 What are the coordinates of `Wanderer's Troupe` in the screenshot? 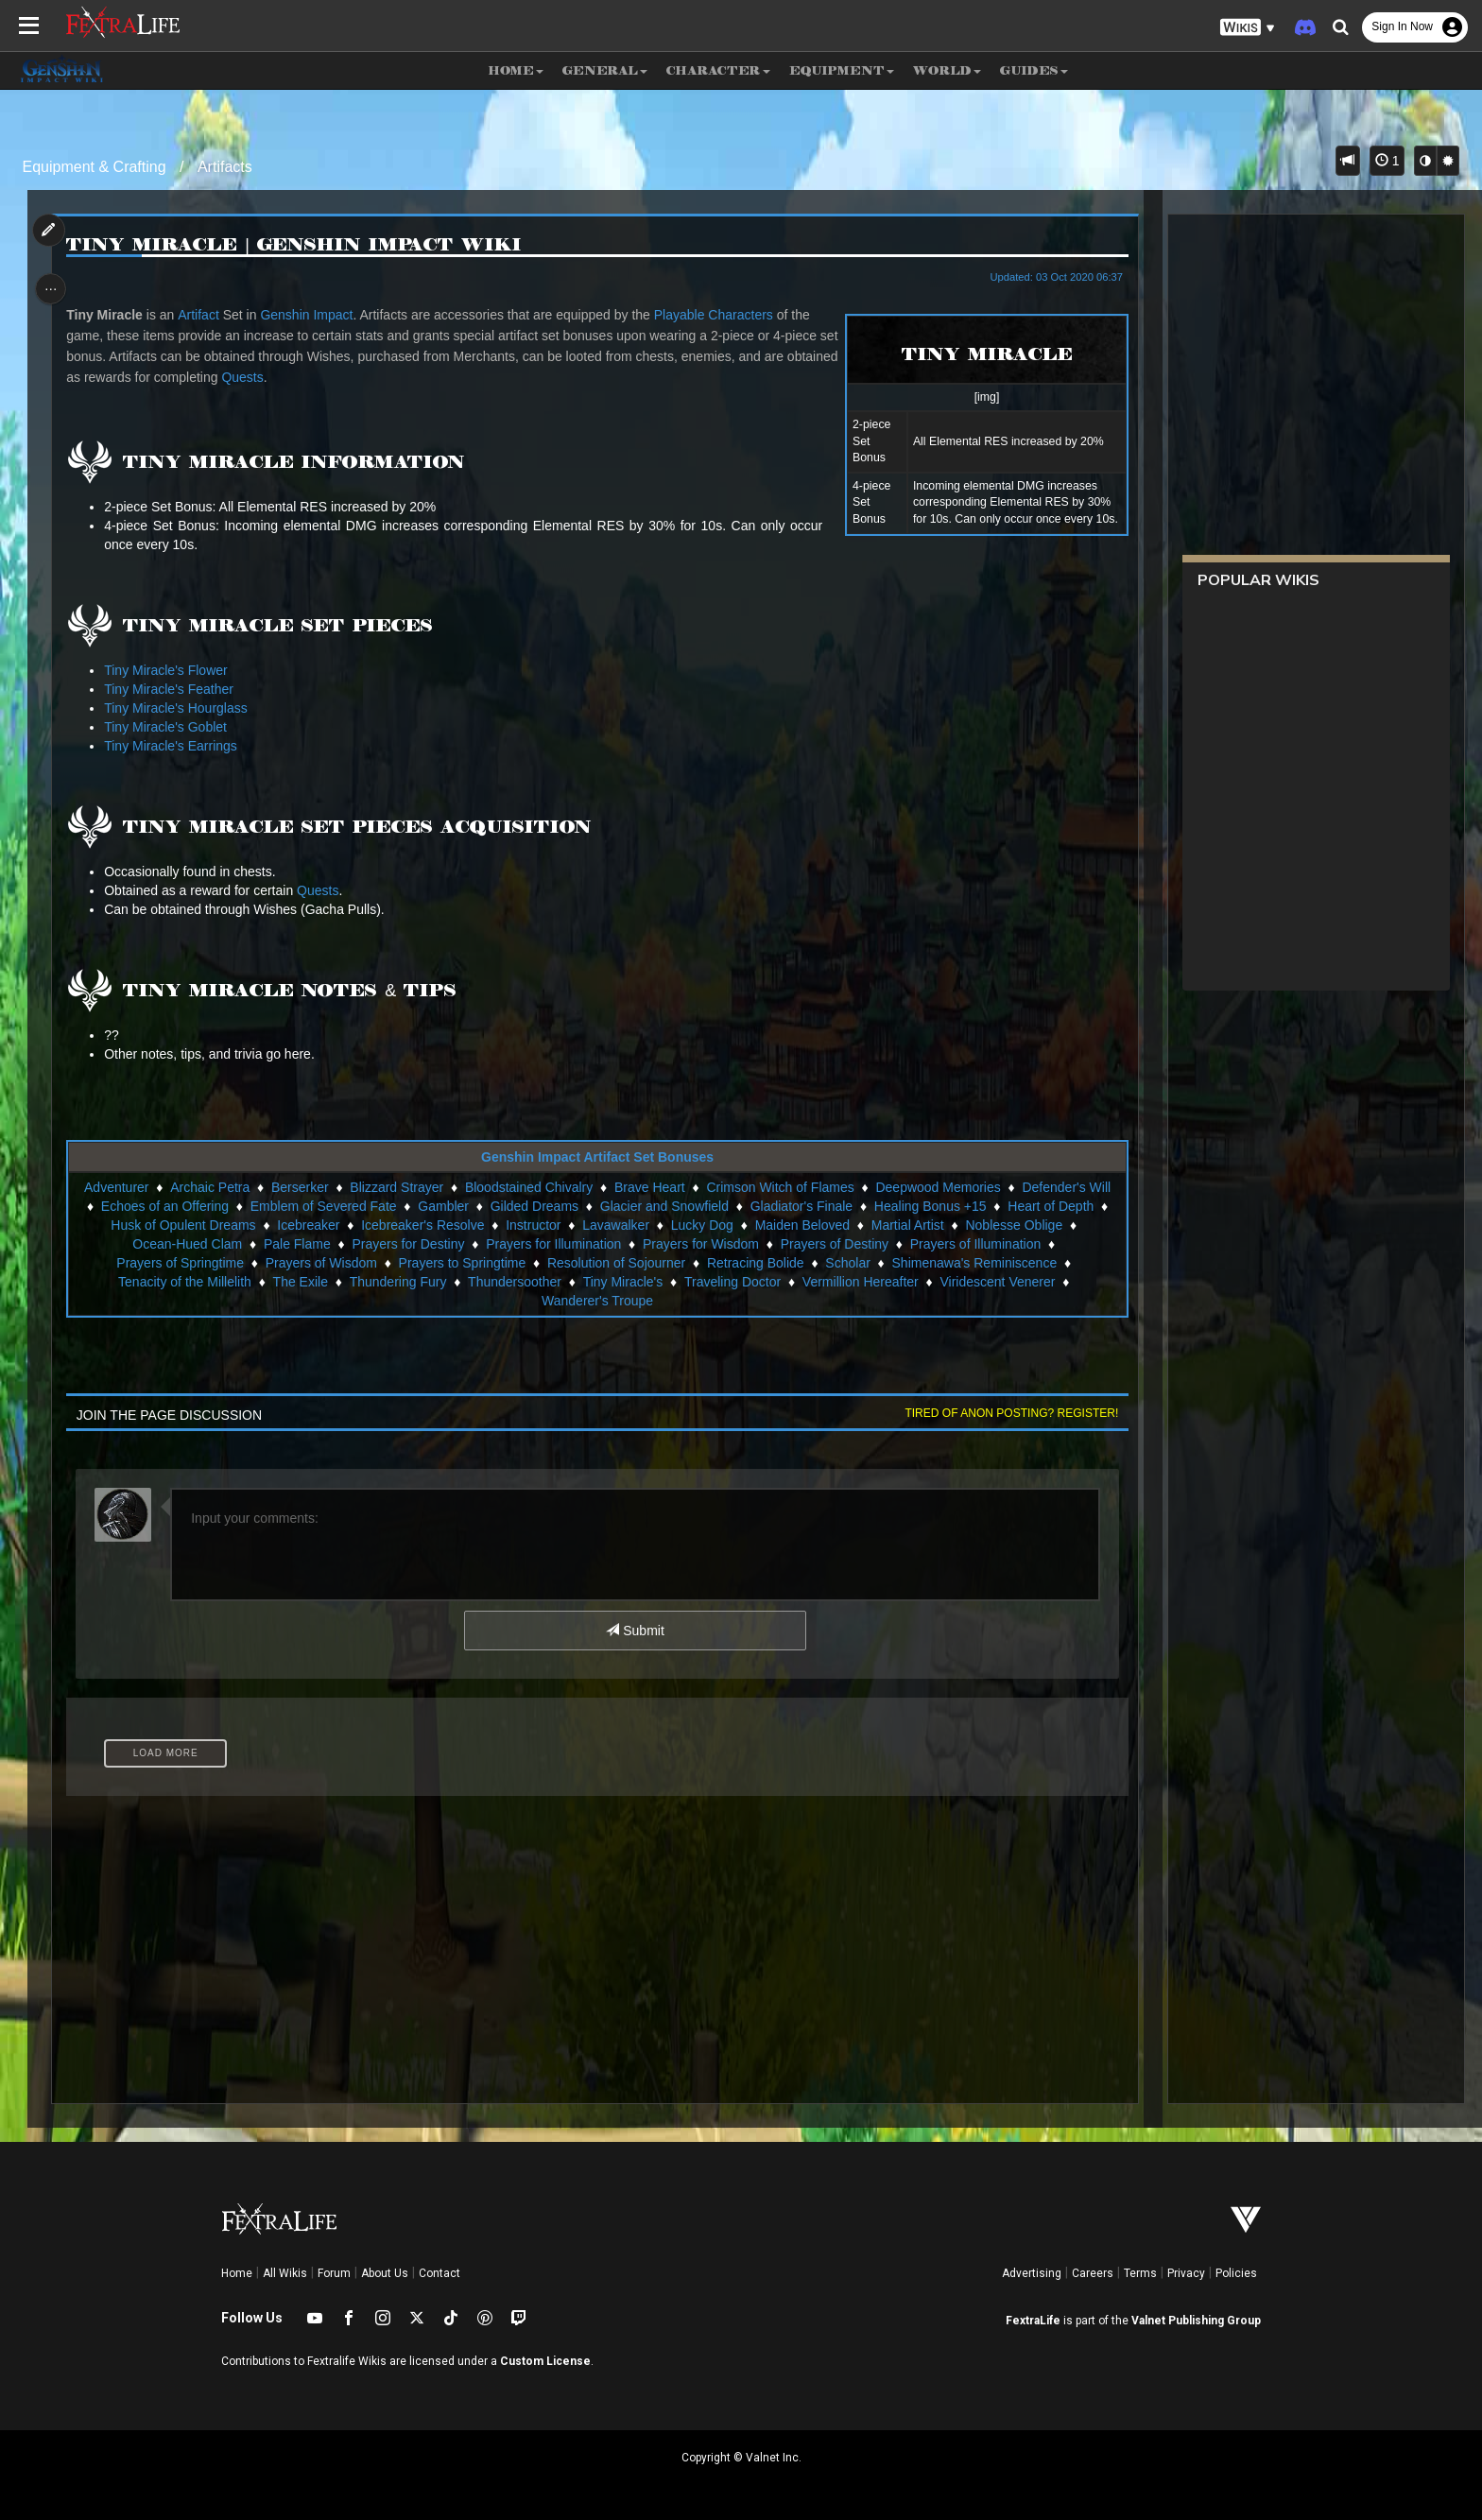 It's located at (596, 1300).